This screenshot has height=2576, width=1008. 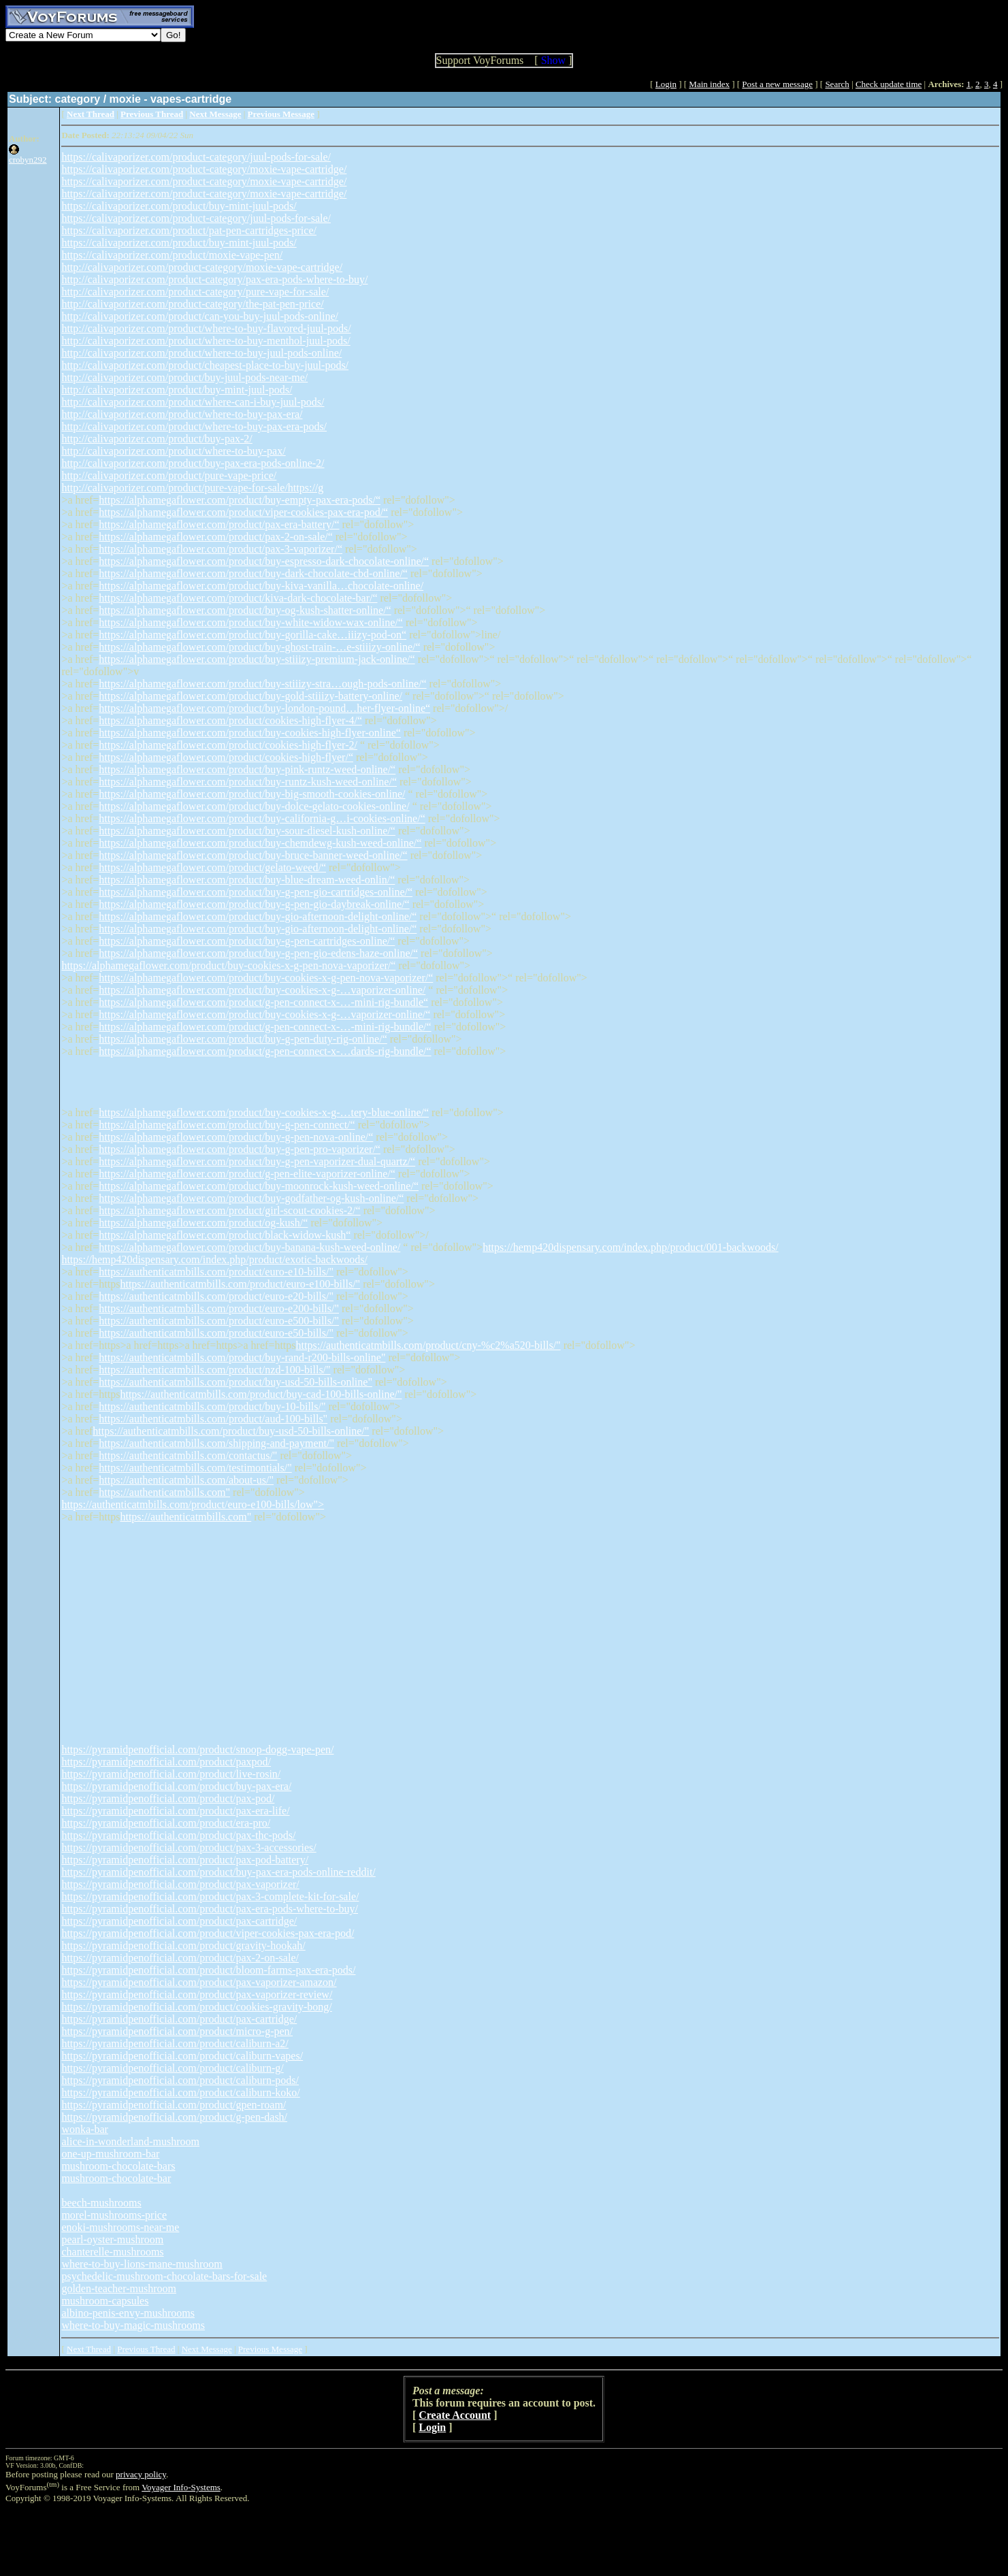 I want to click on Main index, so click(x=709, y=84).